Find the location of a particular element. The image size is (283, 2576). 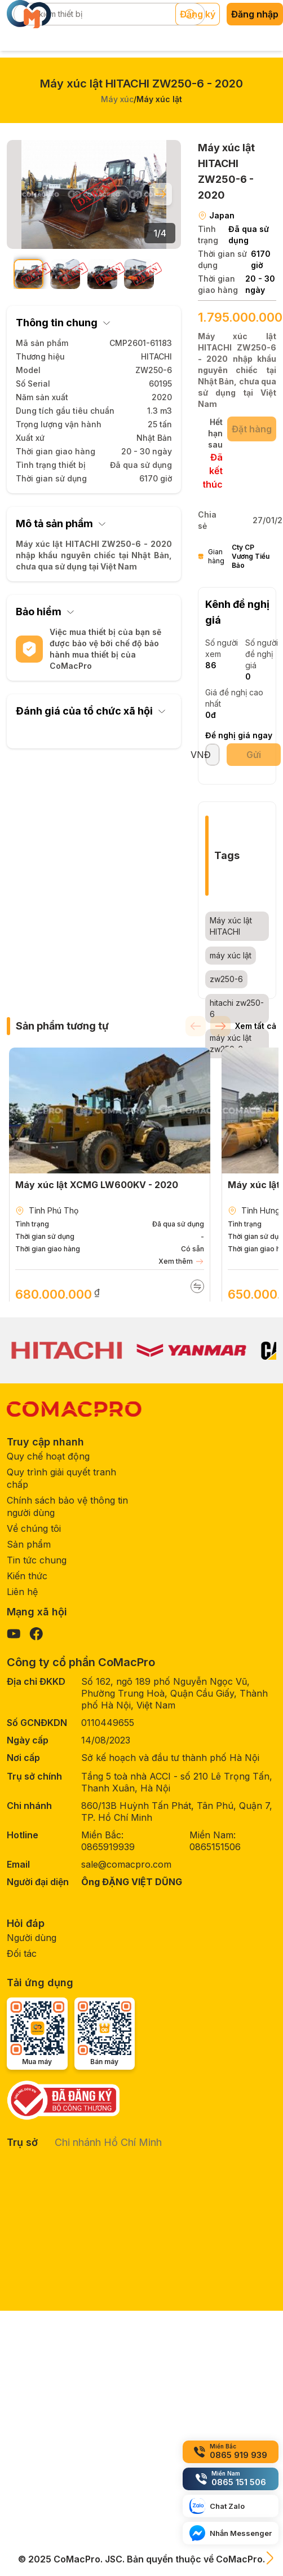

[Visit our Facebook page] is located at coordinates (36, 1634).